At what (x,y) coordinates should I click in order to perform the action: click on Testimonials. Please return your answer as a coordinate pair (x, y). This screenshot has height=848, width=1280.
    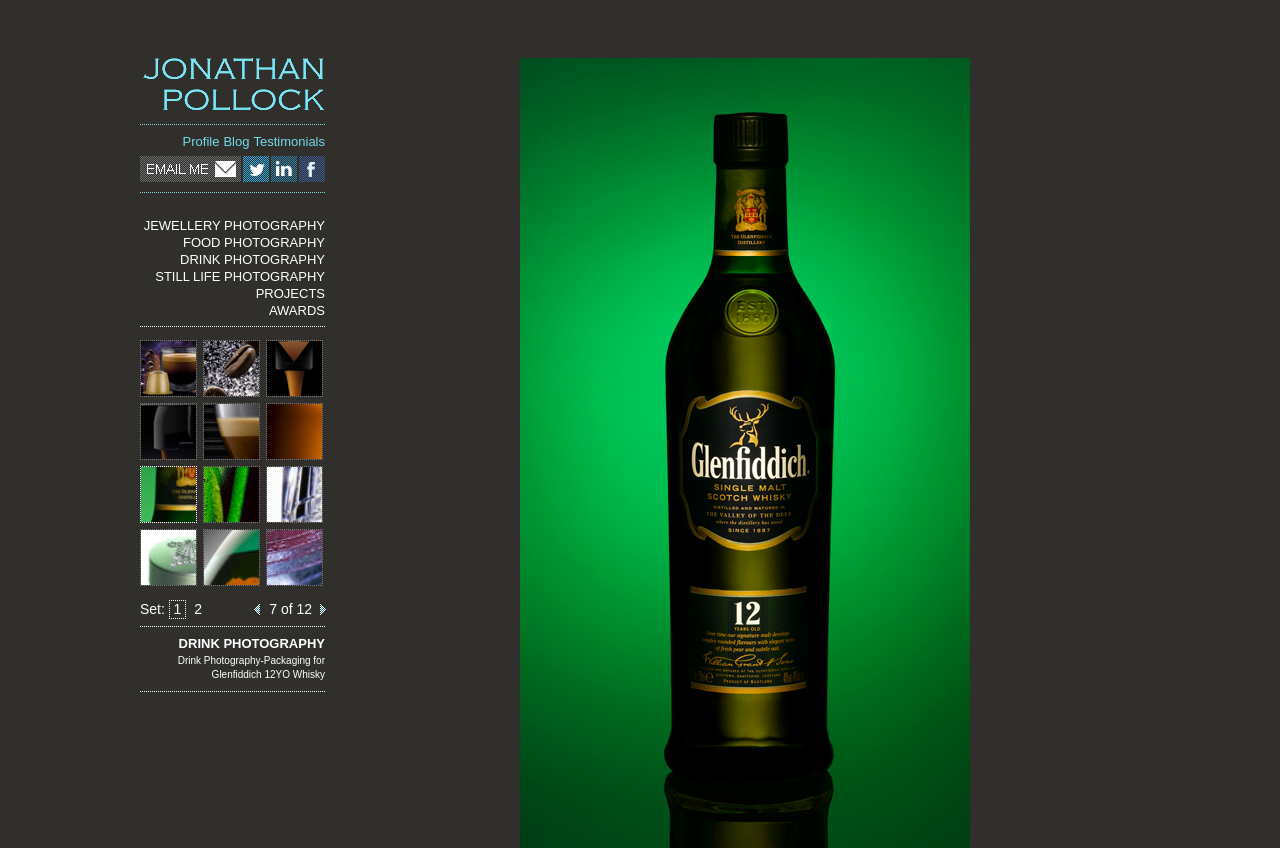
    Looking at the image, I should click on (289, 141).